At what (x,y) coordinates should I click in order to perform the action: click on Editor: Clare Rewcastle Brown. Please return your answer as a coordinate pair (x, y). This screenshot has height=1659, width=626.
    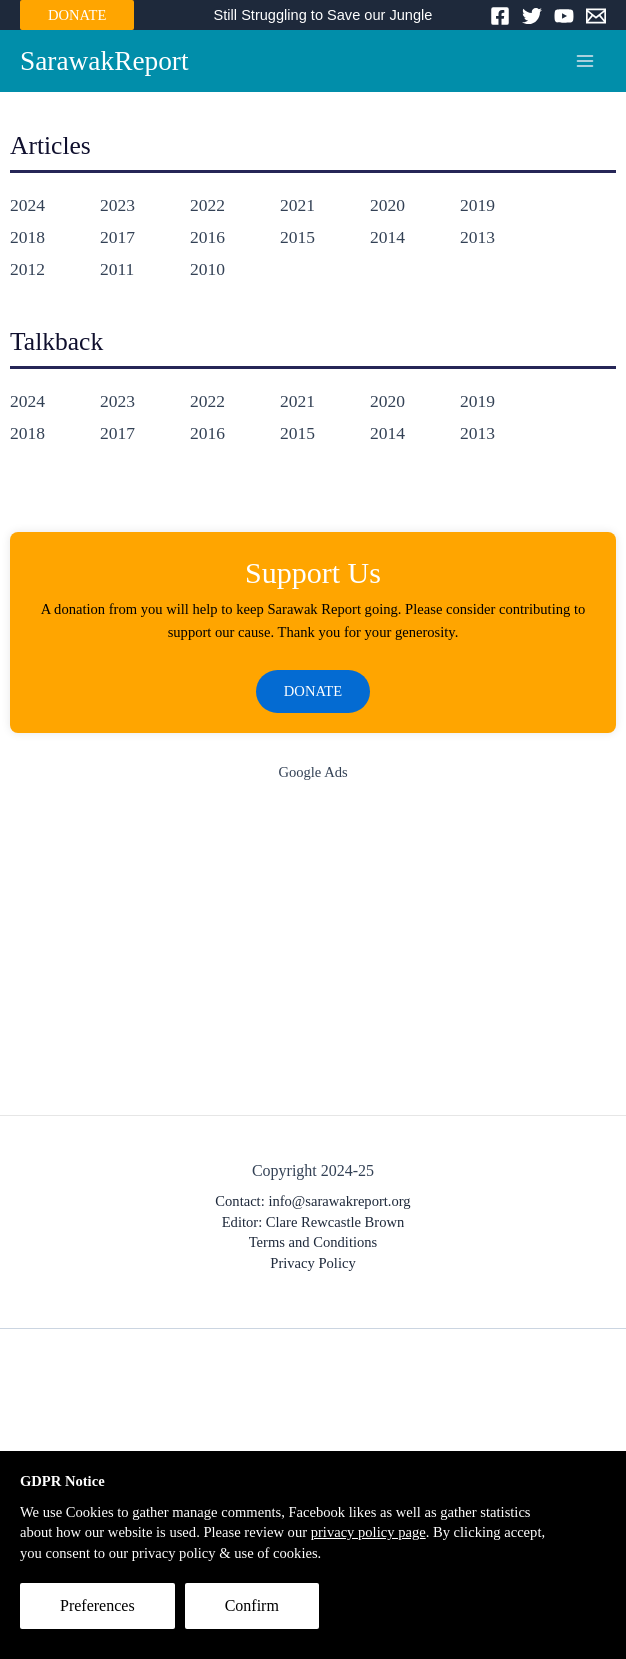
    Looking at the image, I should click on (313, 1222).